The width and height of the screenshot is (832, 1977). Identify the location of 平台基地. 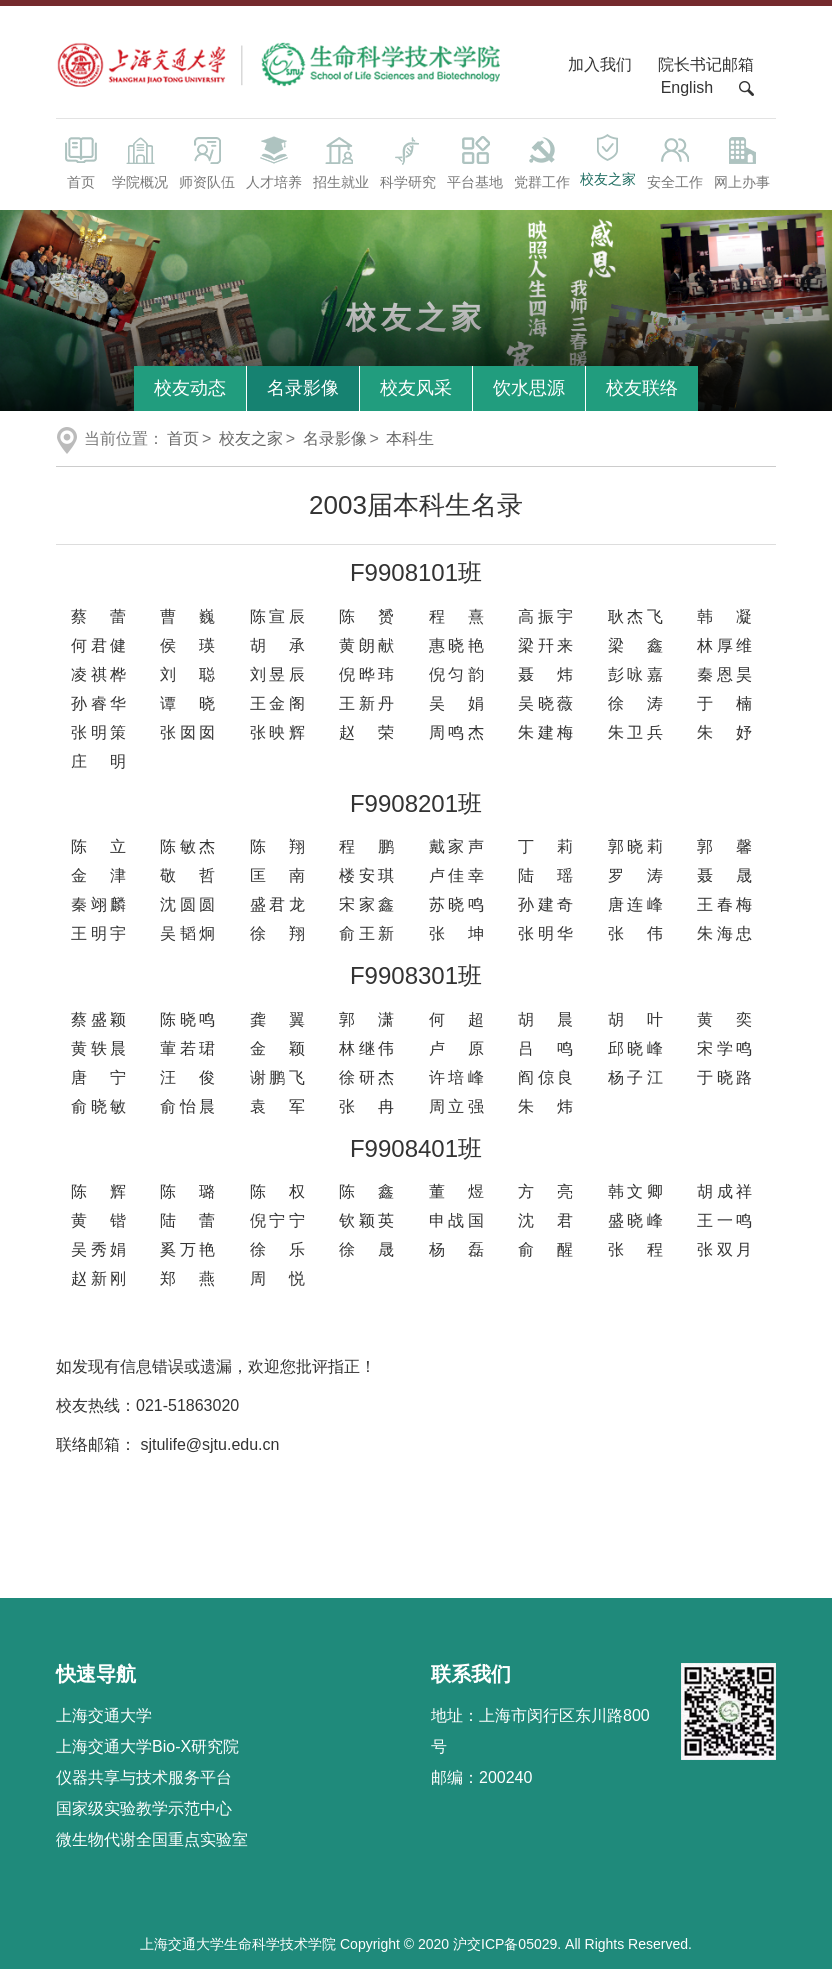
(474, 168).